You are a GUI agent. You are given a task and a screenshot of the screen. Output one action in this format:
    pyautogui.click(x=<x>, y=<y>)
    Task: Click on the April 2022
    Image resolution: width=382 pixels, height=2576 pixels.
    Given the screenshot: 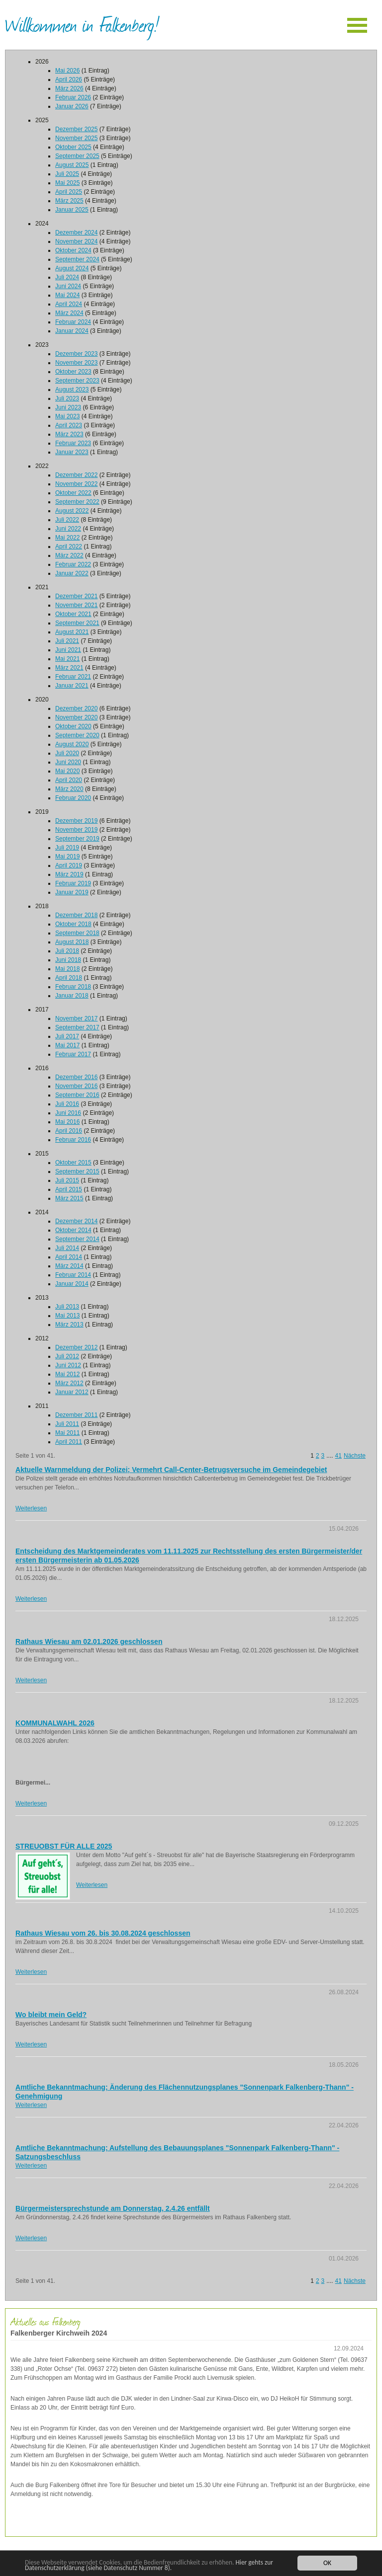 What is the action you would take?
    pyautogui.click(x=68, y=546)
    